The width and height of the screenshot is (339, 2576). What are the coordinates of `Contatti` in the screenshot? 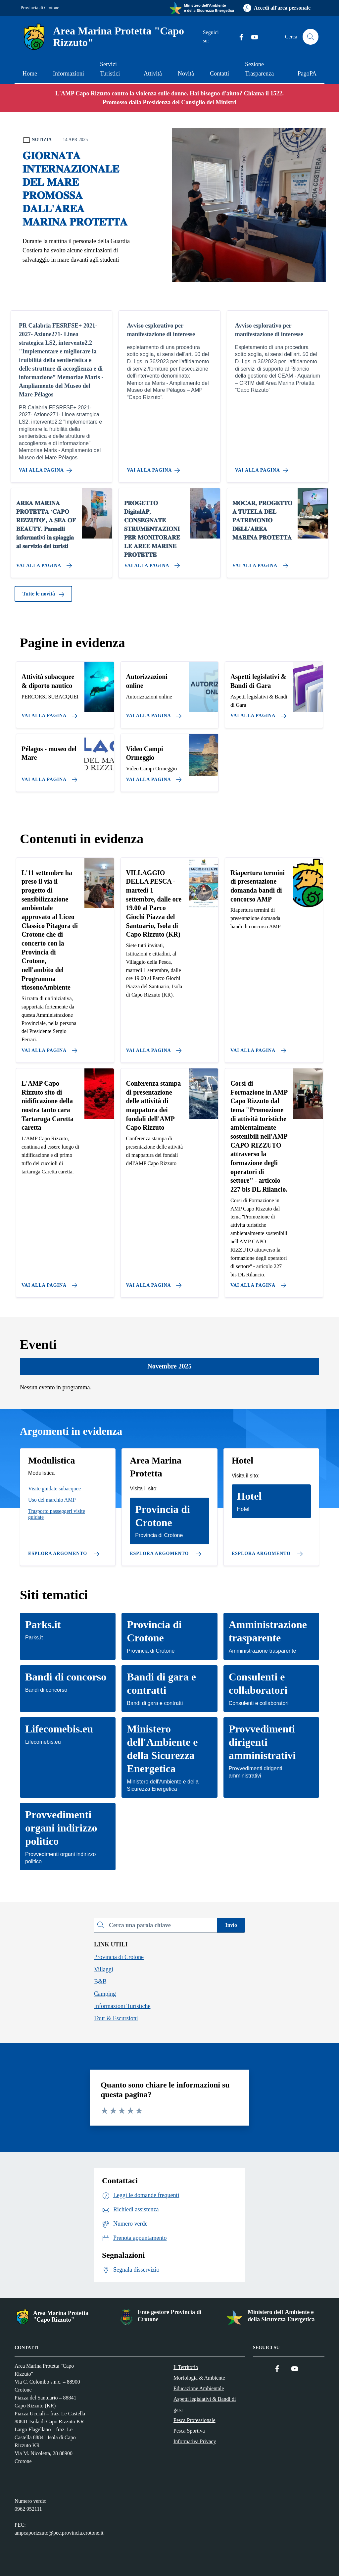 It's located at (219, 73).